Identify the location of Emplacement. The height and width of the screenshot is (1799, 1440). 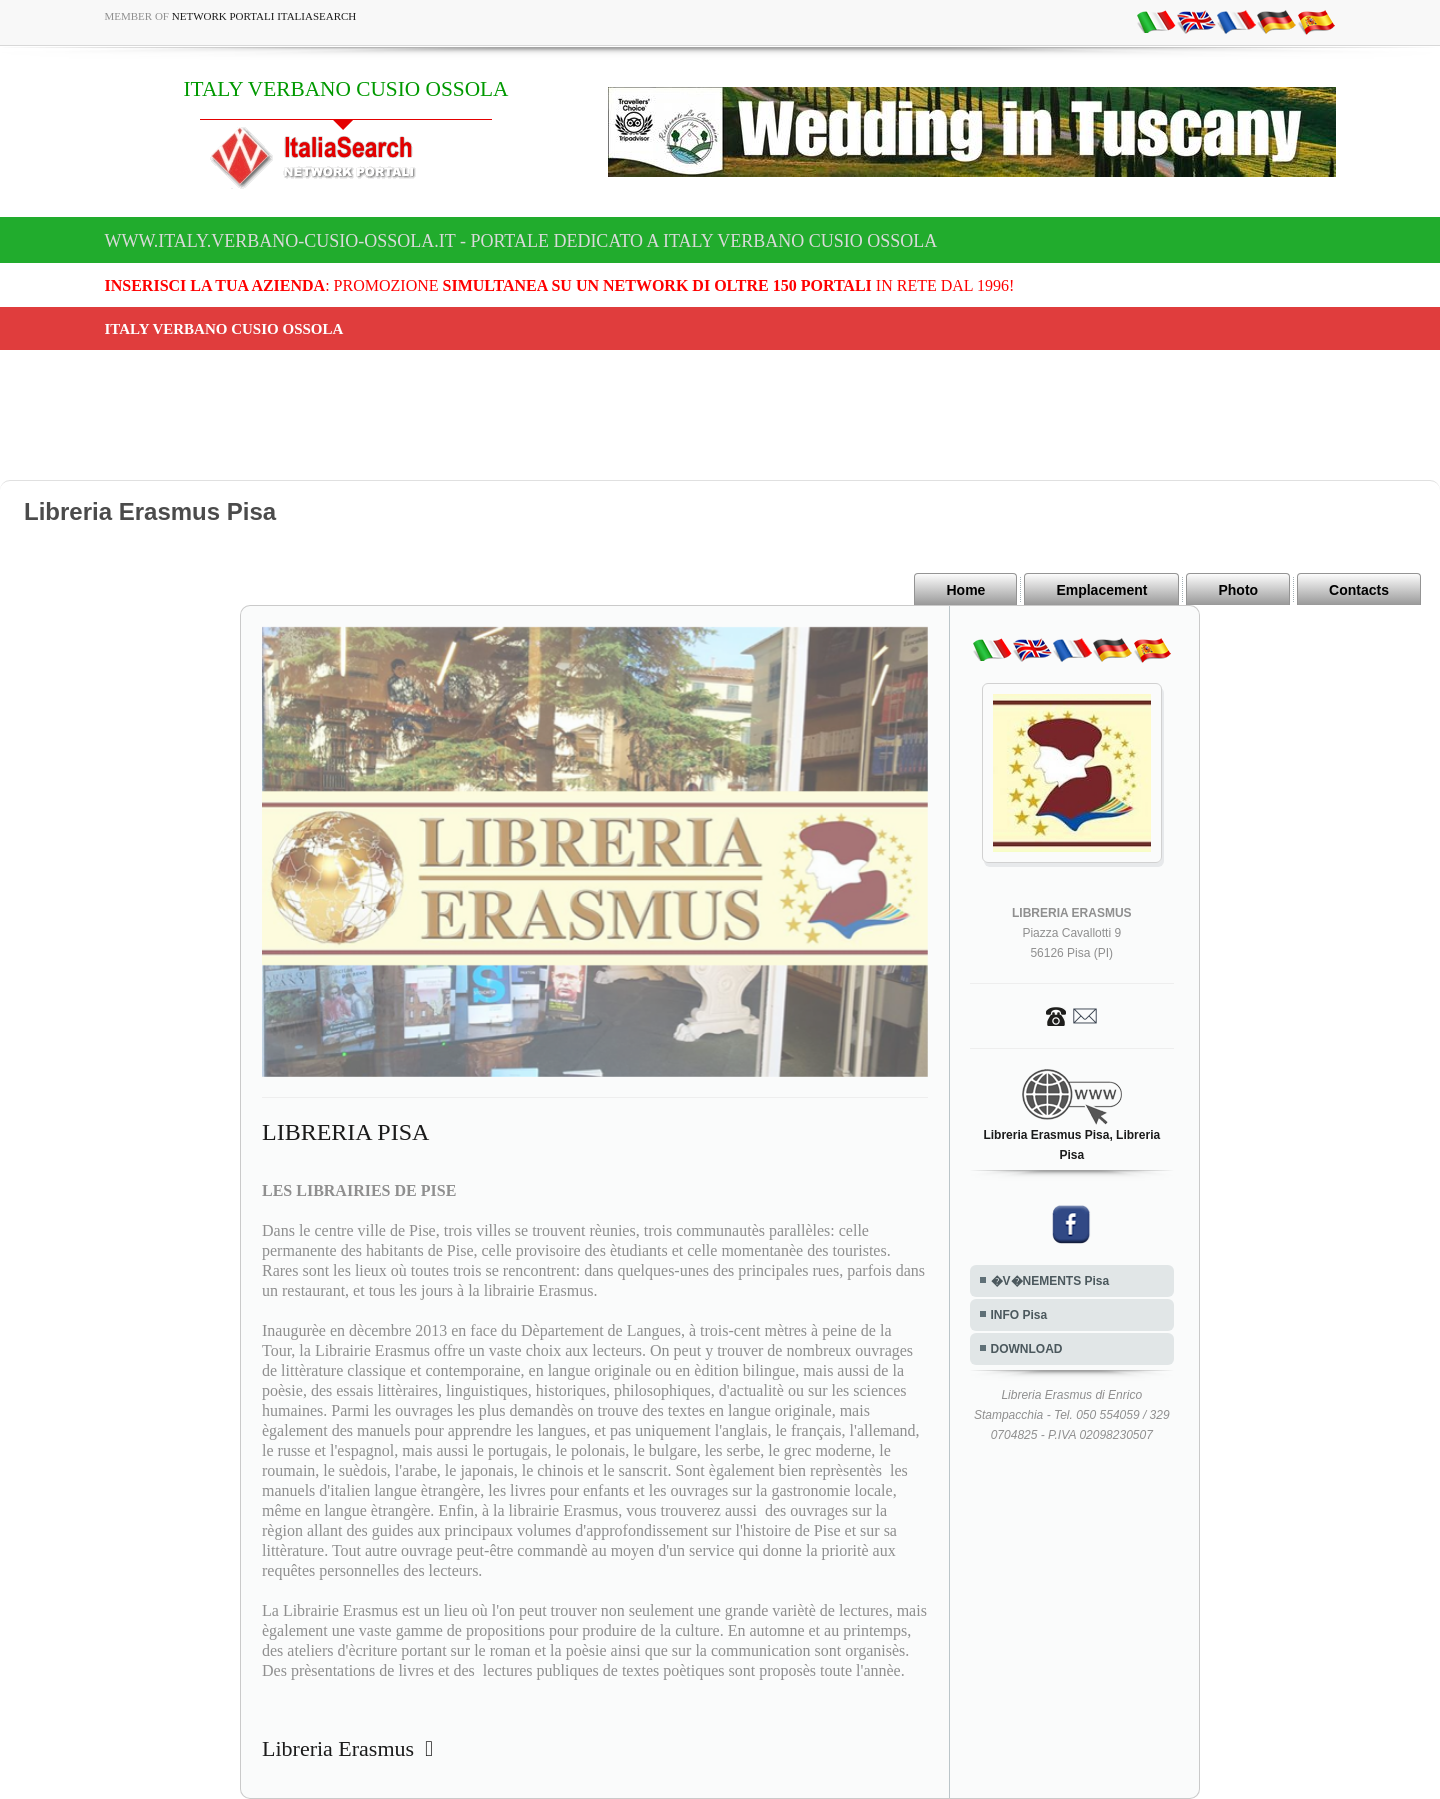
(1101, 590).